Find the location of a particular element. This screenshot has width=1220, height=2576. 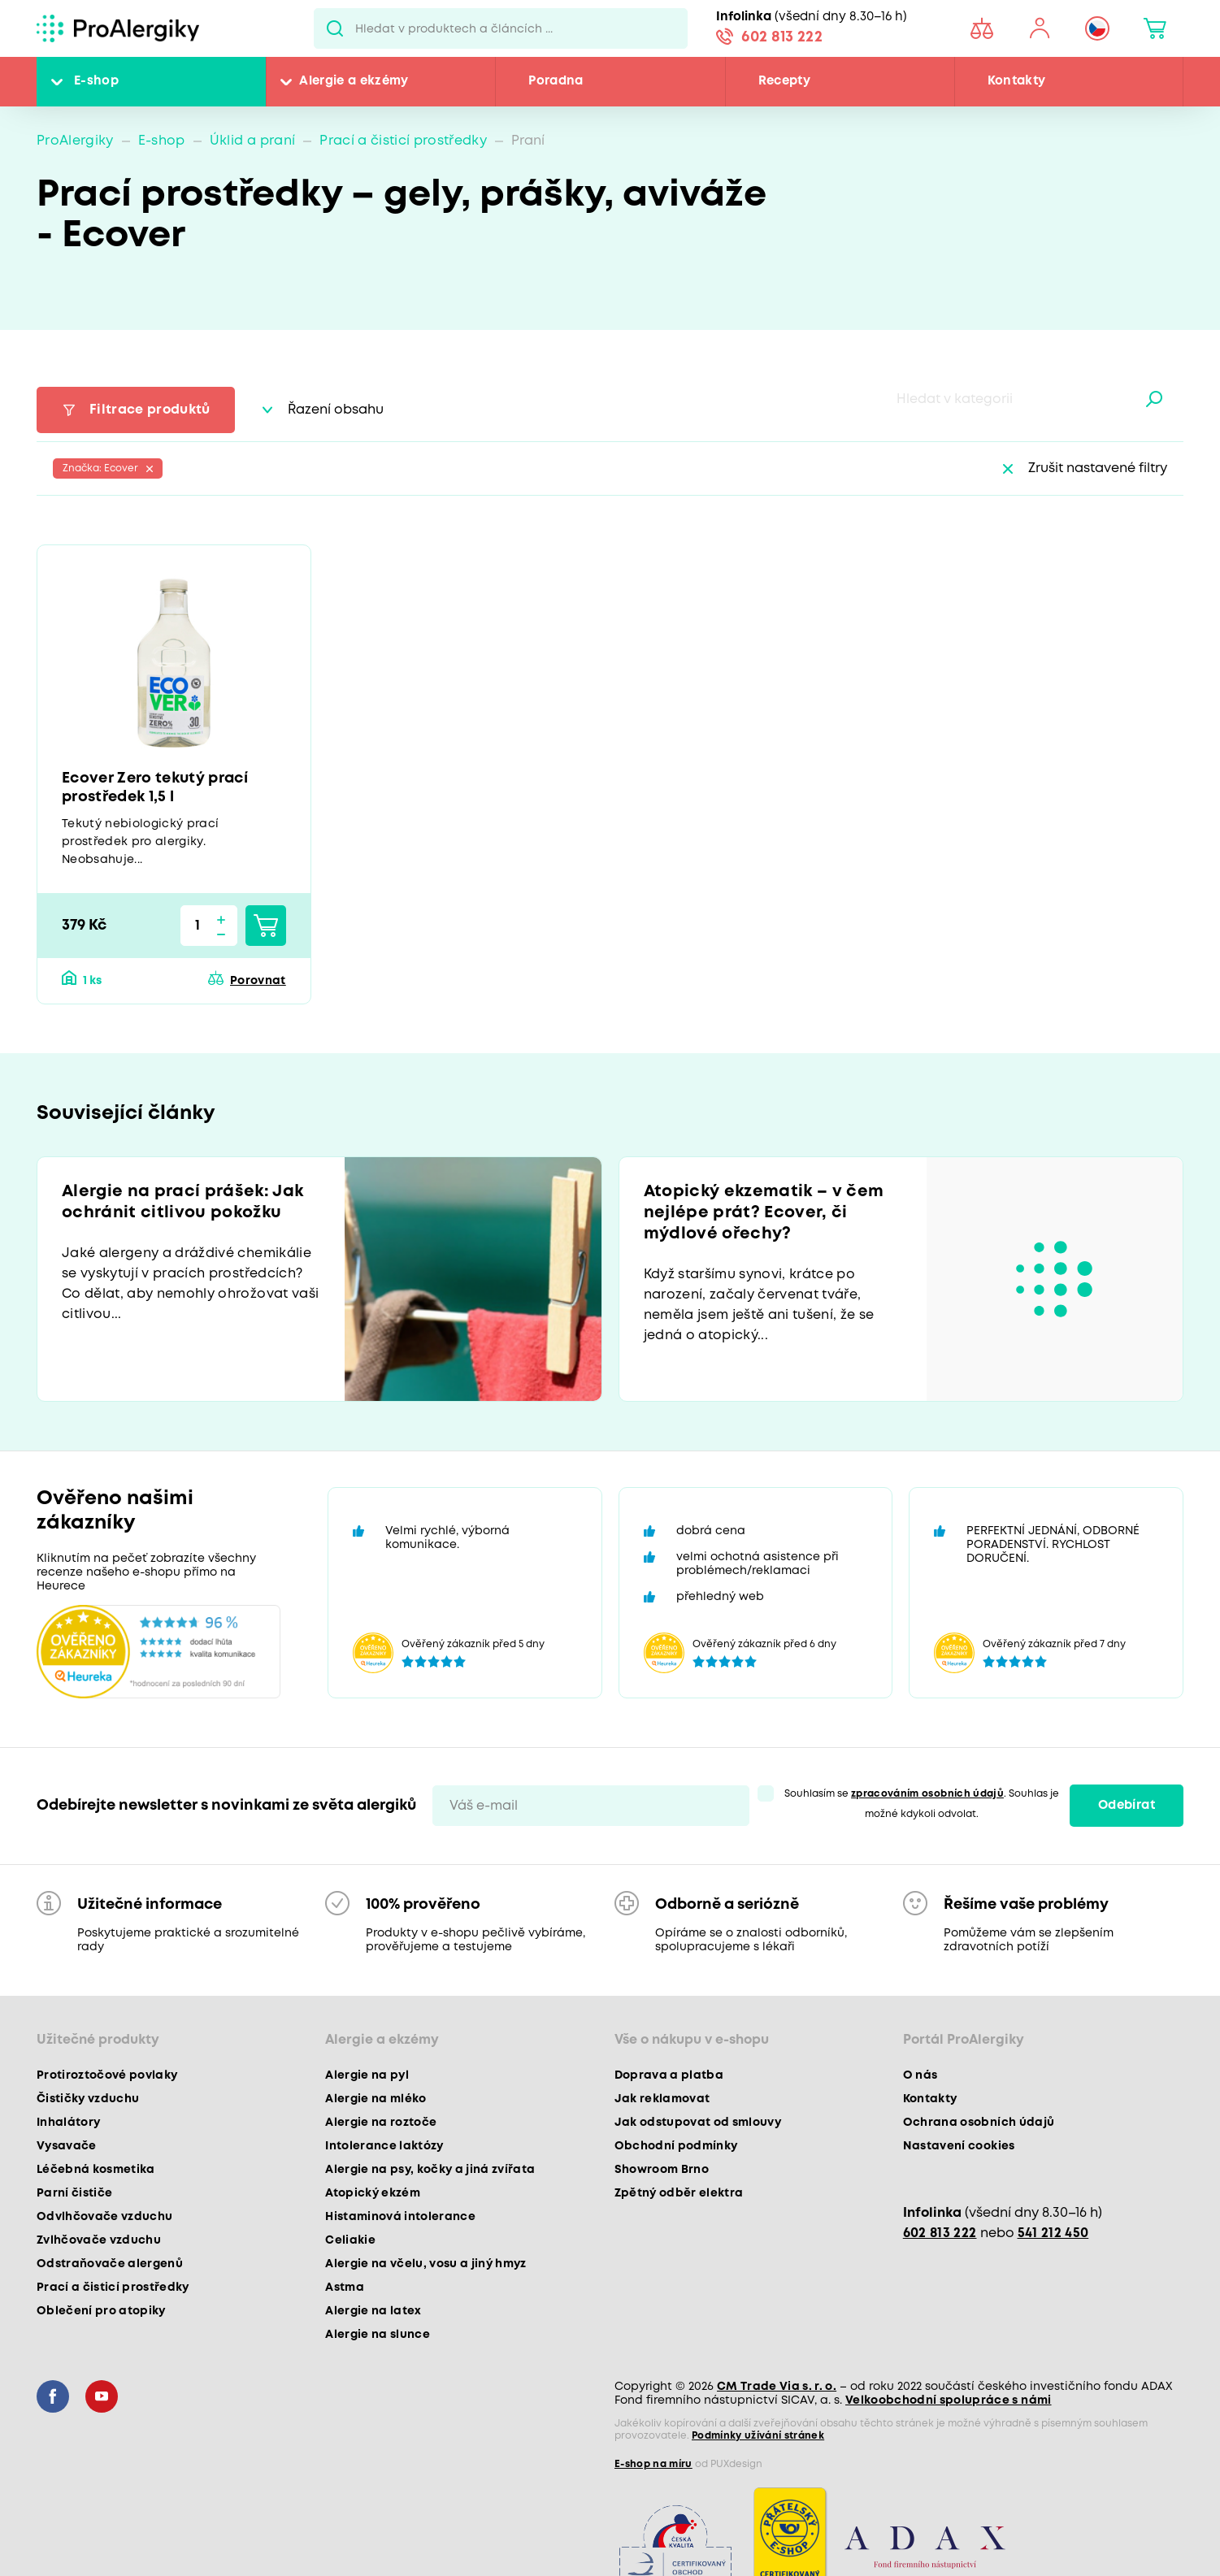

Celiakie is located at coordinates (350, 2240).